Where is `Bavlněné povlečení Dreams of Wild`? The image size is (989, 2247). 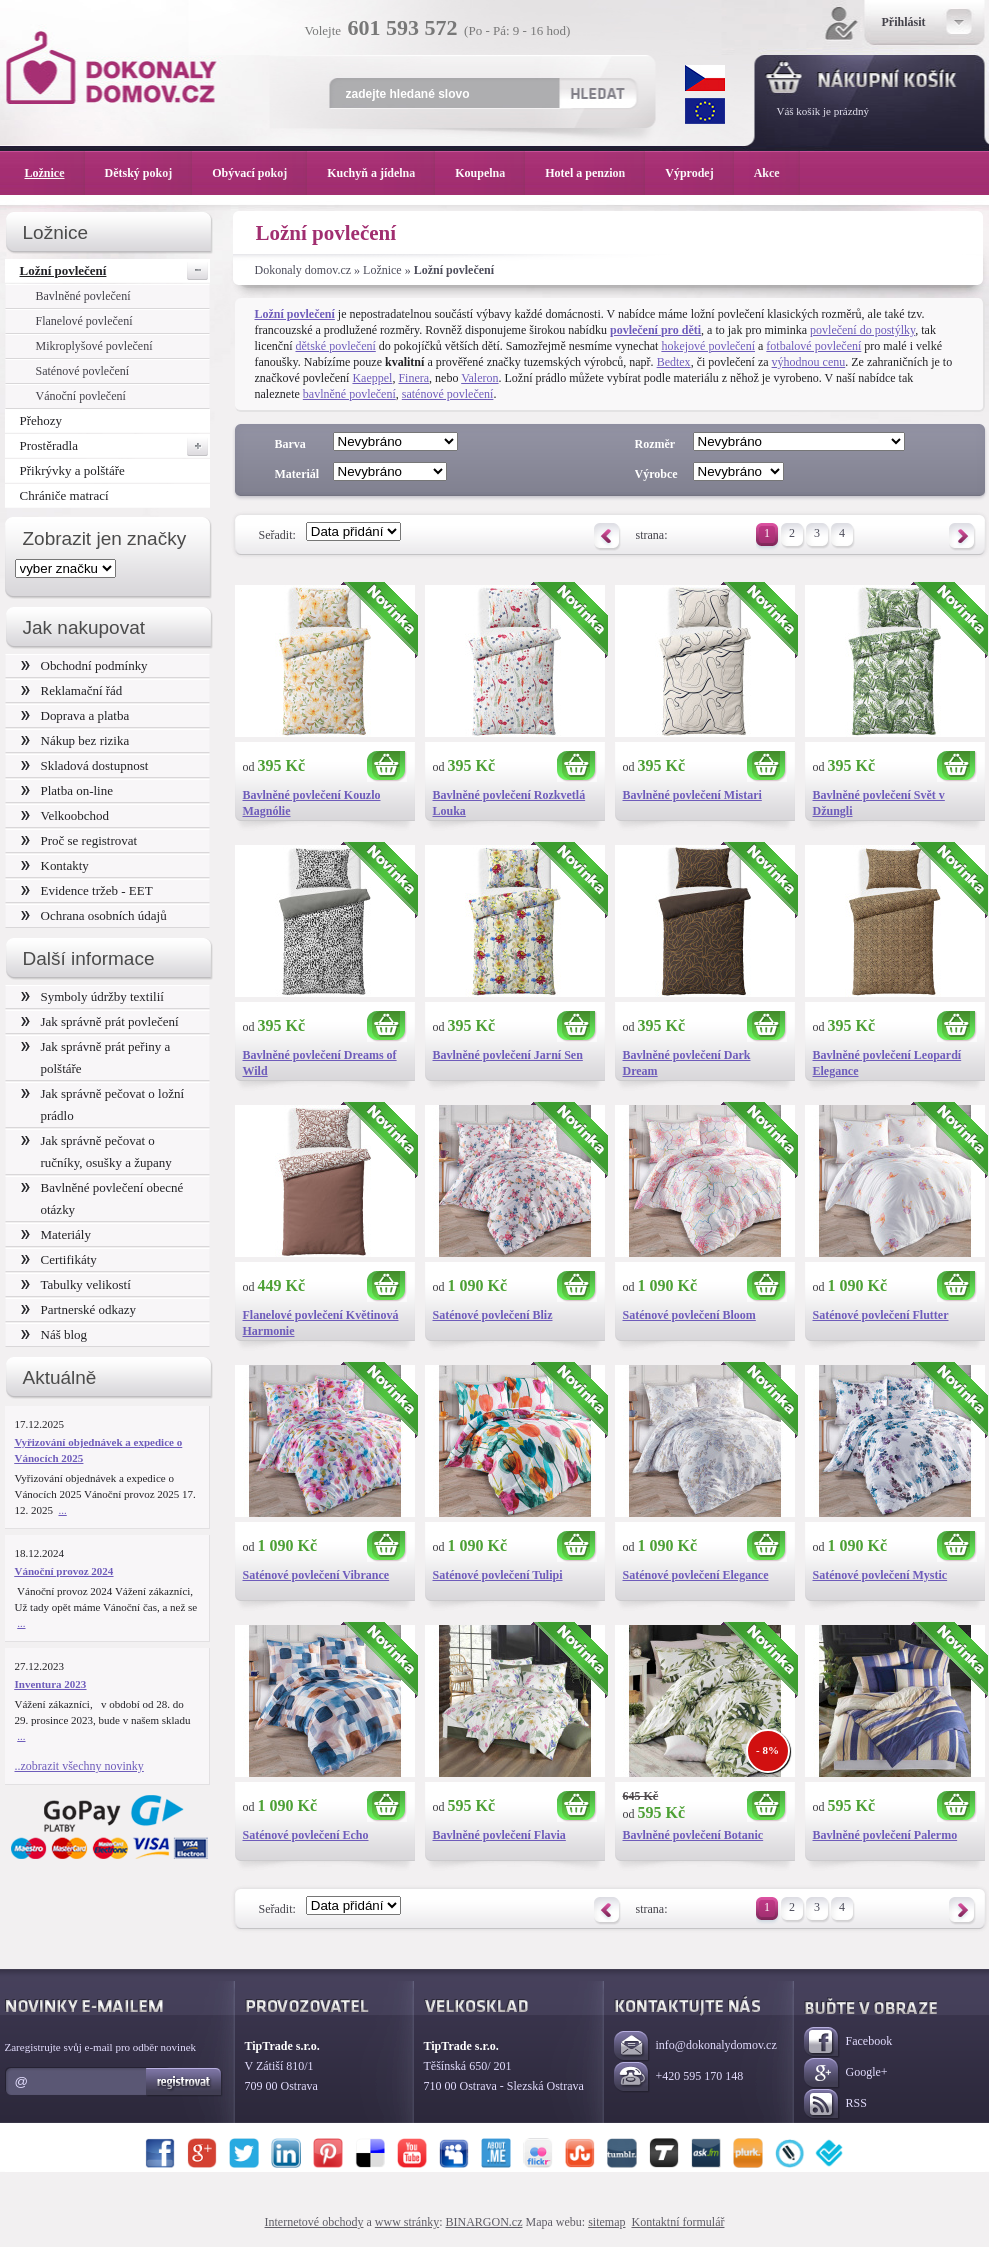
Bavlněné povlečení Dreams of Wild is located at coordinates (320, 1063).